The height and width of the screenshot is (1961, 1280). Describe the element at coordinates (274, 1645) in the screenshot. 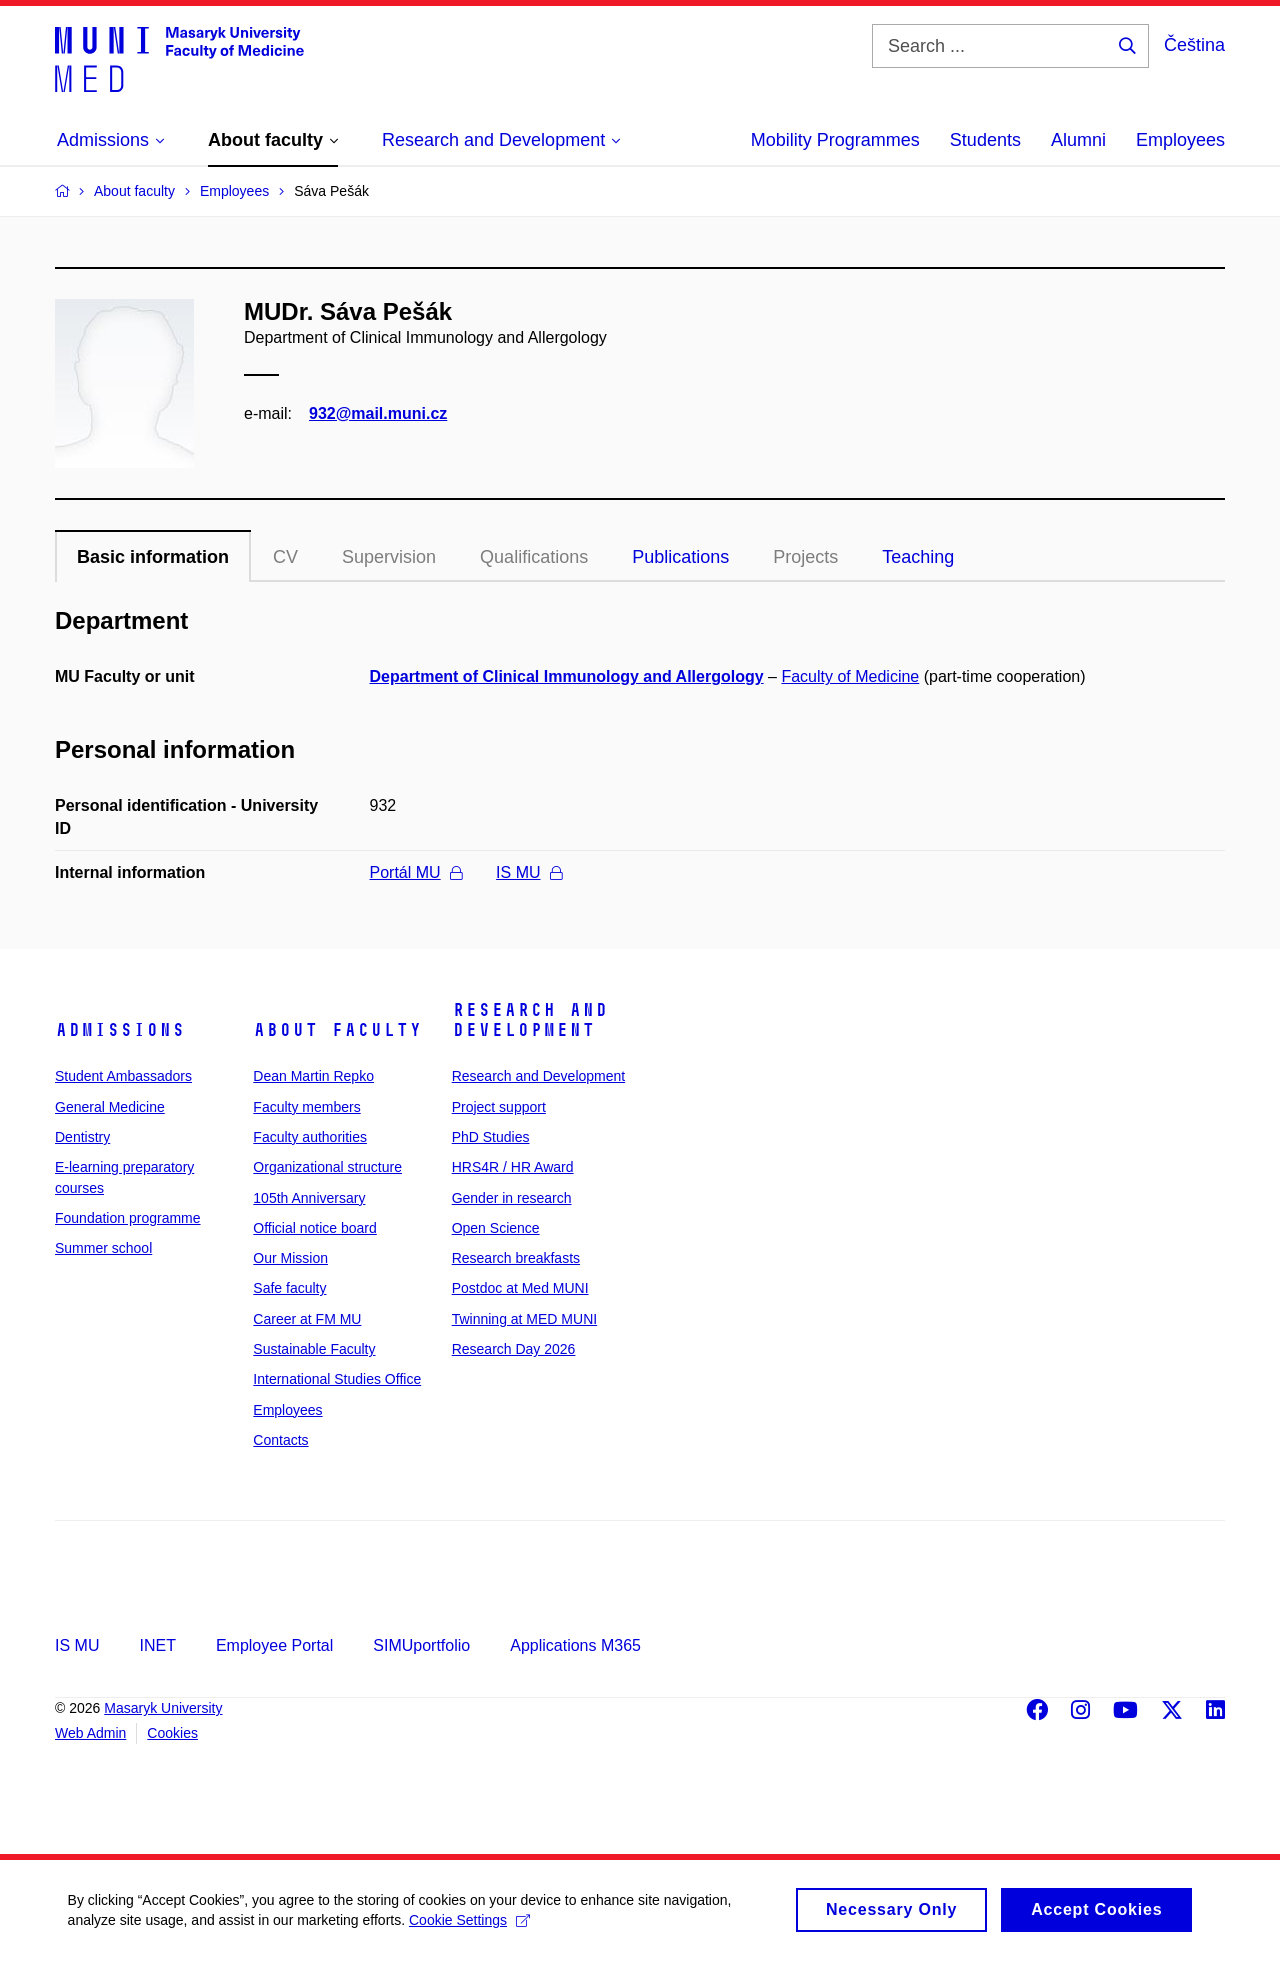

I see `Employee Portal` at that location.